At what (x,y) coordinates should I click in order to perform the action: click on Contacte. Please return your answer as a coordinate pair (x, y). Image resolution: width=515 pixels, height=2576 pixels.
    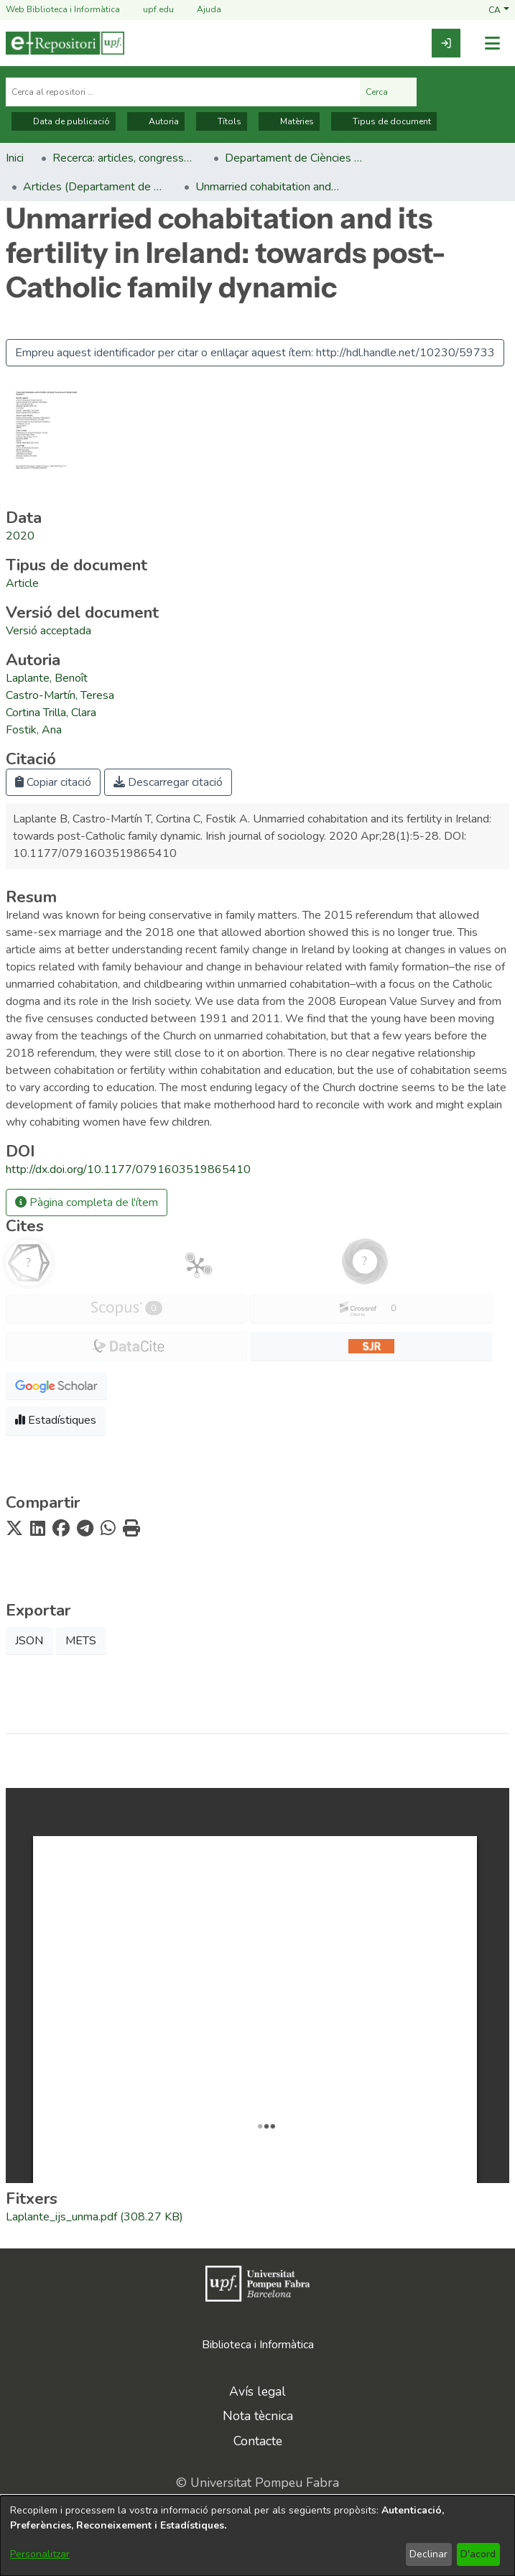
    Looking at the image, I should click on (257, 2441).